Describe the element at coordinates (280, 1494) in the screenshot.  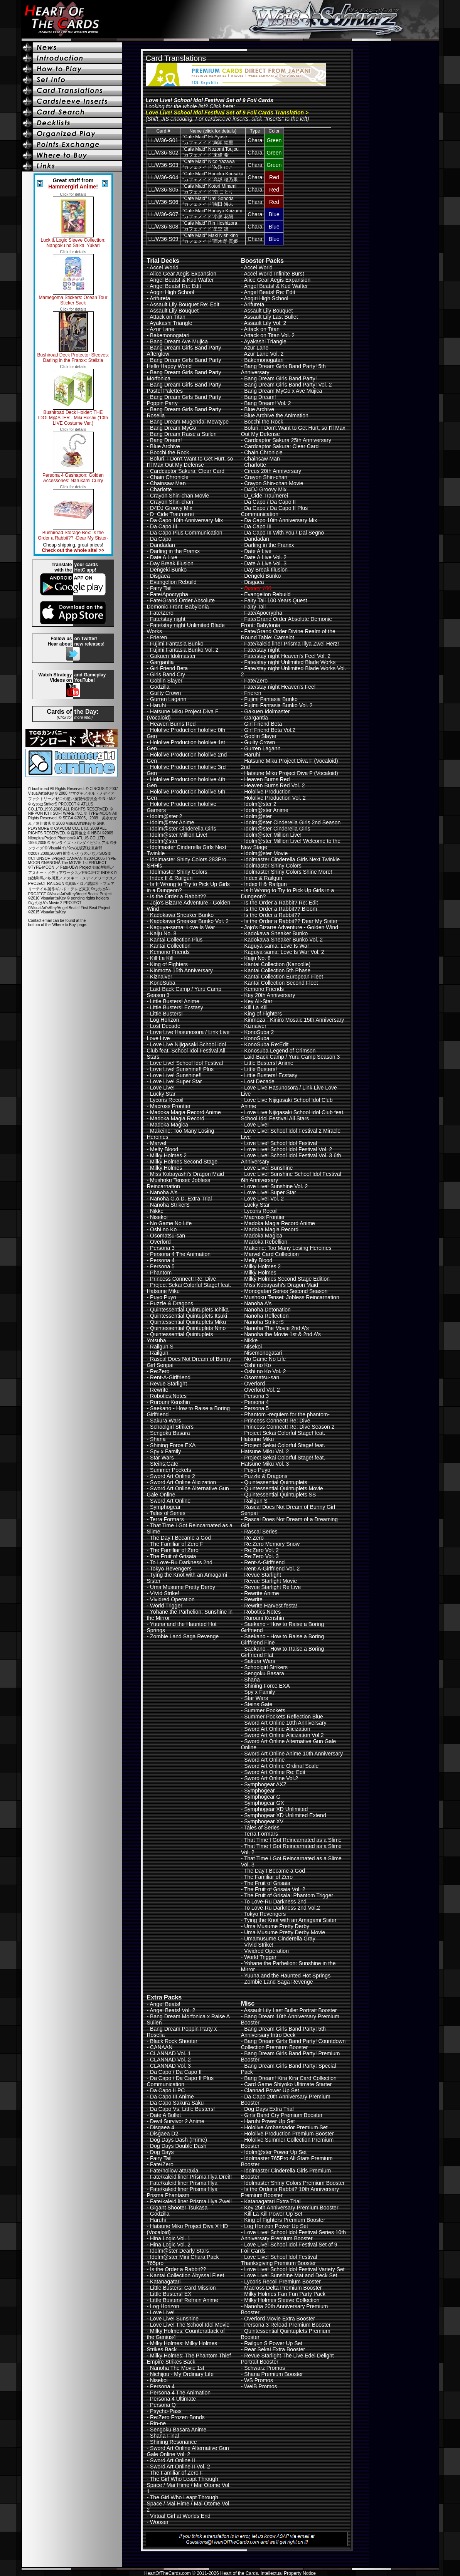
I see `Quintessential Quintuplets SS` at that location.